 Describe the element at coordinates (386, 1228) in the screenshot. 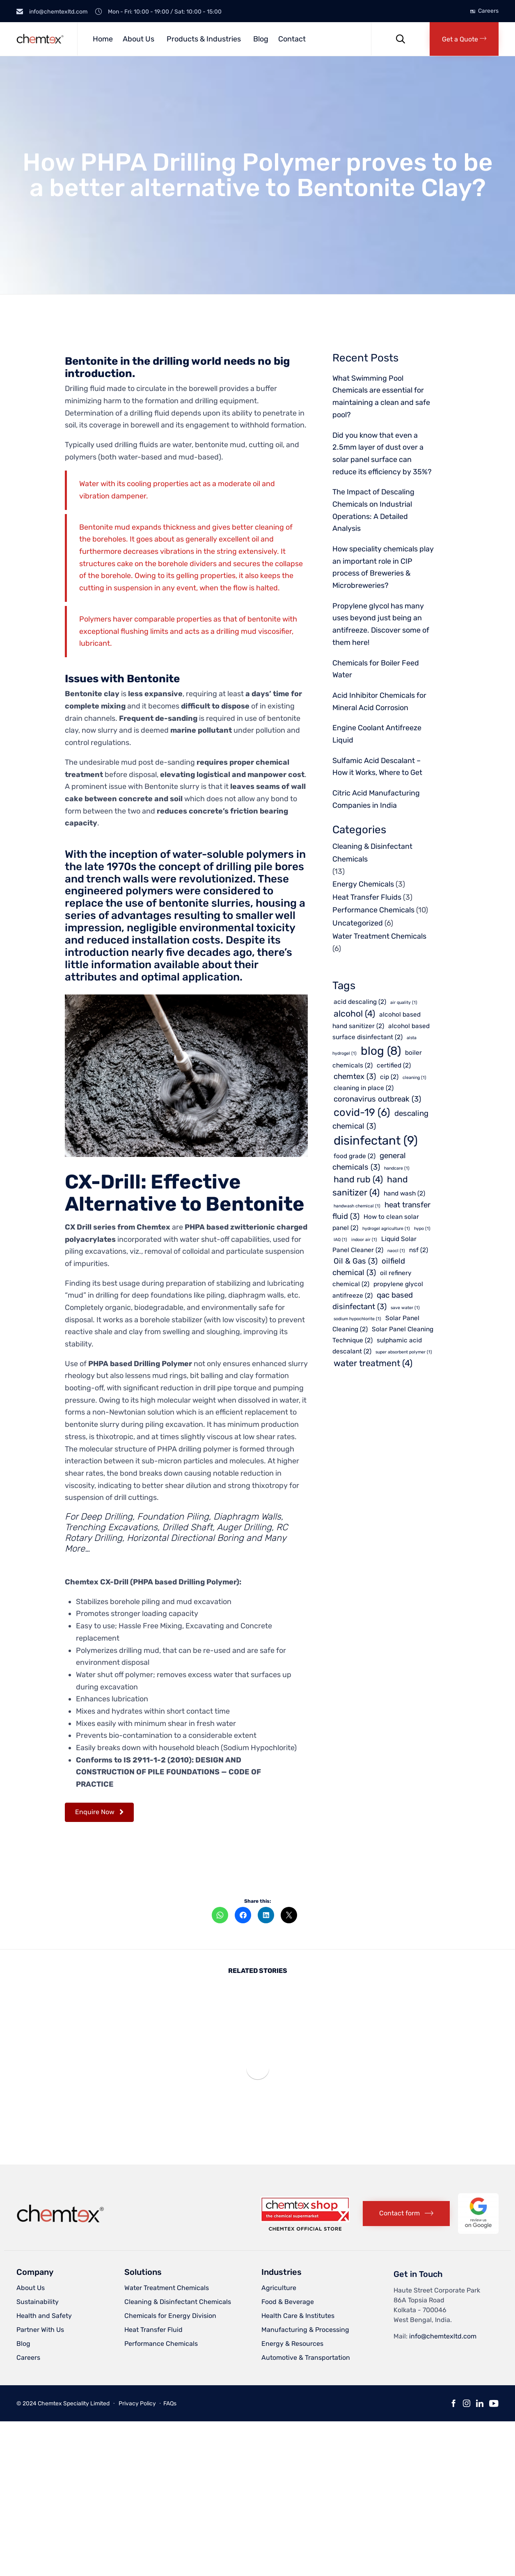

I see `hydrogel agriculture [hydrogel agriculture (1 item)]` at that location.